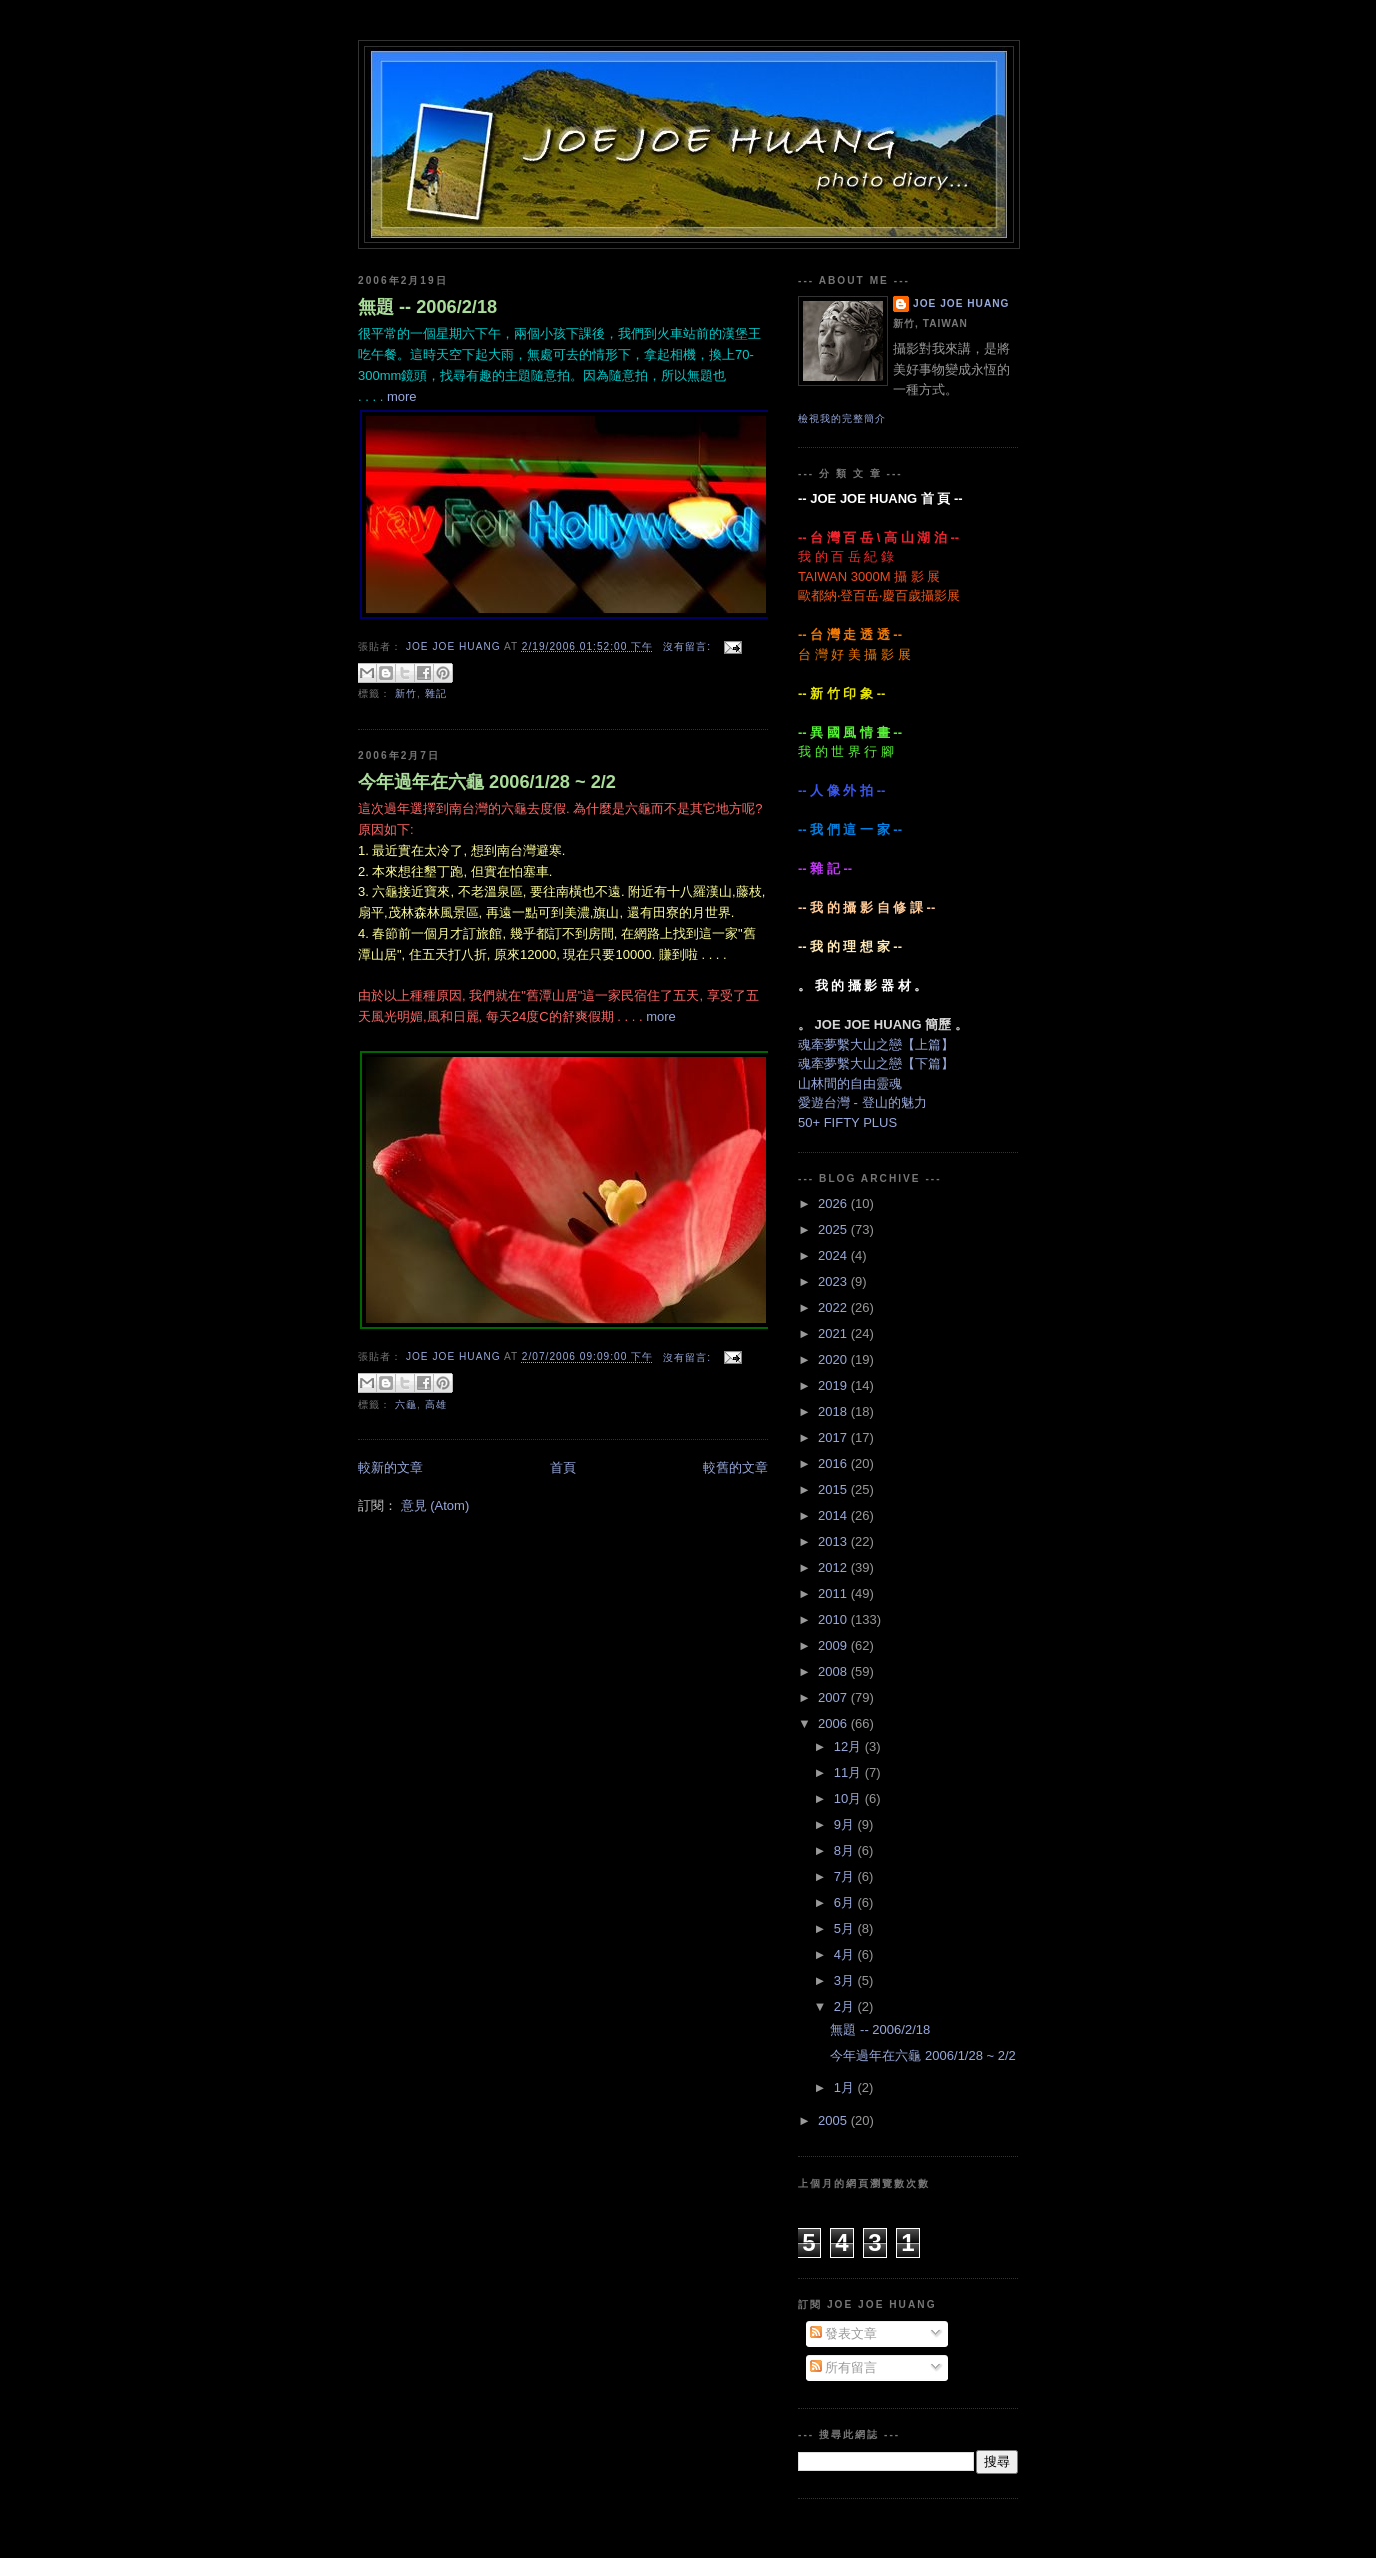 The height and width of the screenshot is (2558, 1376). Describe the element at coordinates (834, 1489) in the screenshot. I see `2015` at that location.